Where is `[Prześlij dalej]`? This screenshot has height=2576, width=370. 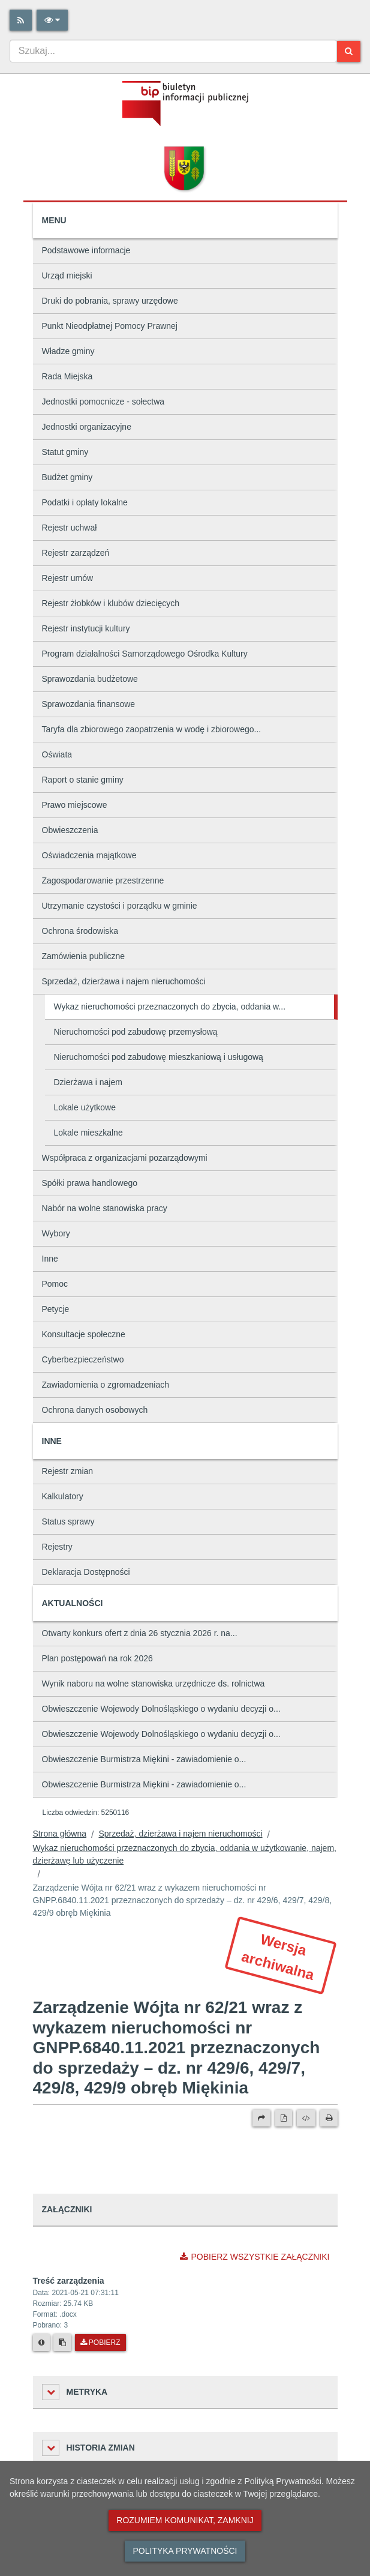
[Prześlij dalej] is located at coordinates (261, 2118).